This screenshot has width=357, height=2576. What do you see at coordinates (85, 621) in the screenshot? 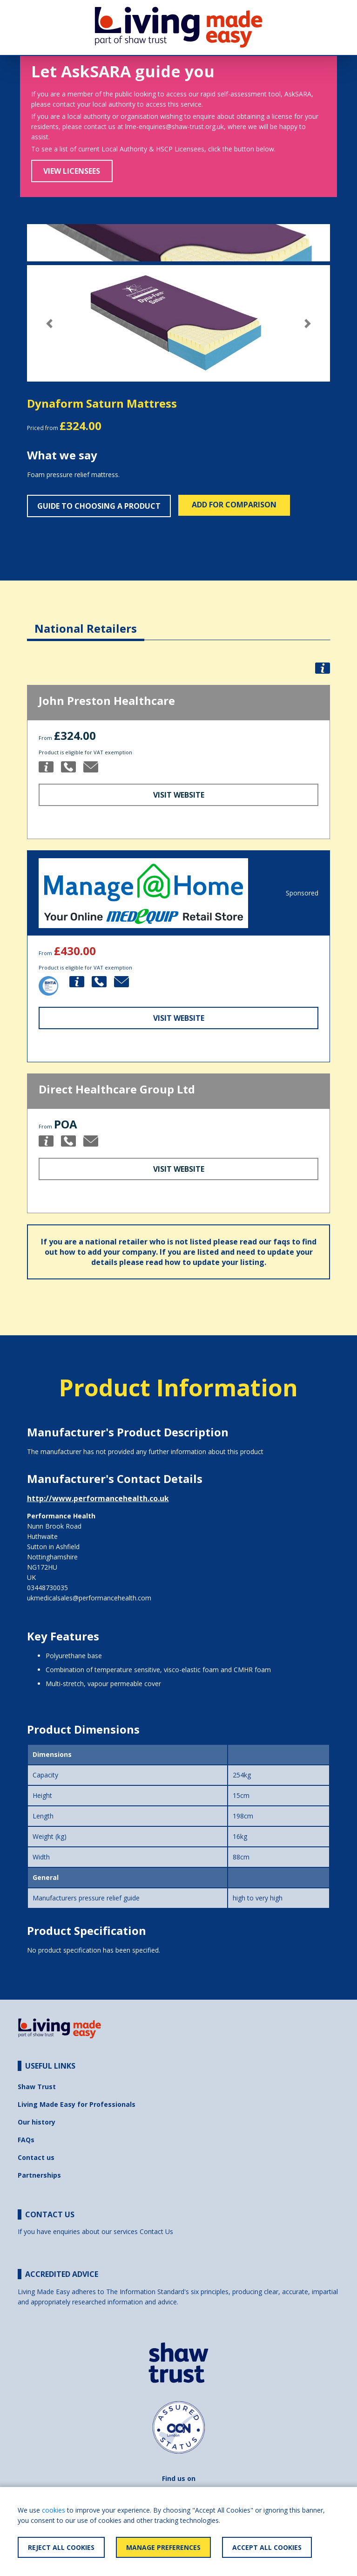
I see `[tab]` at bounding box center [85, 621].